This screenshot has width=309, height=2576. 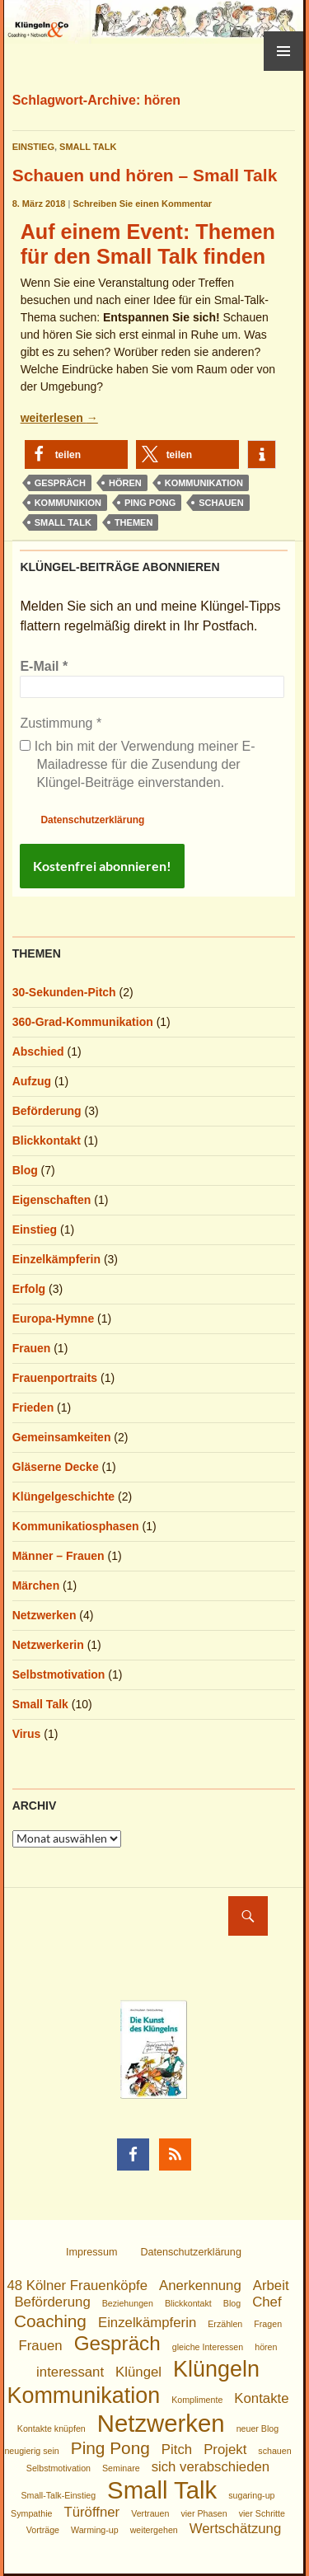 I want to click on interessant [interessant (2 Einträge)], so click(x=70, y=2372).